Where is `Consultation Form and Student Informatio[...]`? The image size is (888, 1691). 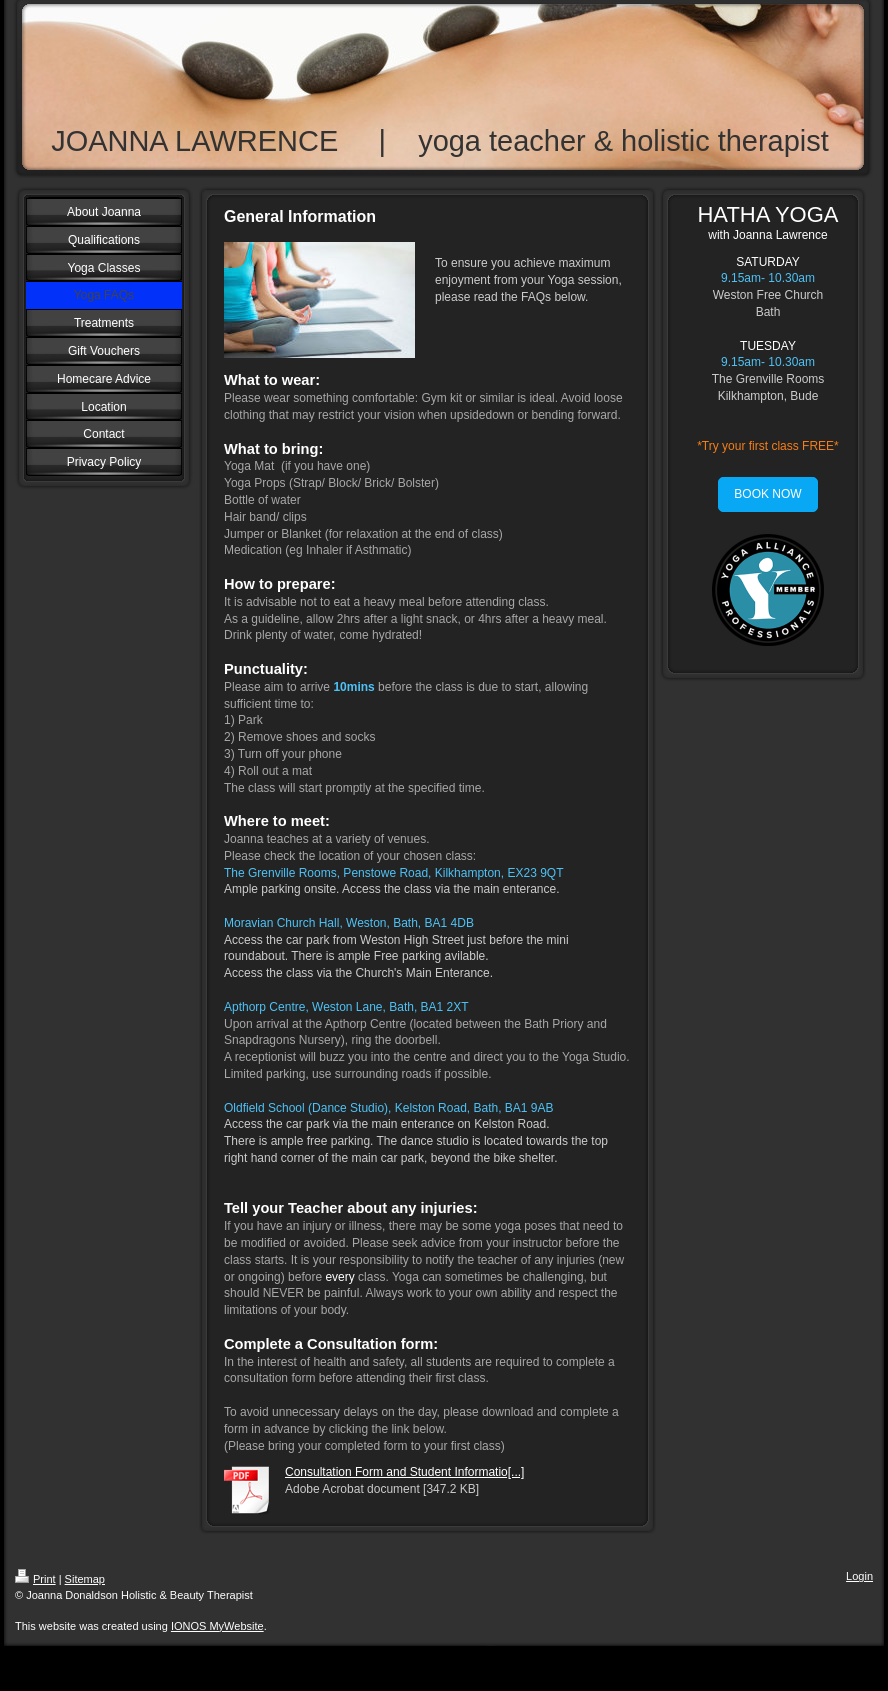 Consultation Form and Student Informatio[...] is located at coordinates (404, 1472).